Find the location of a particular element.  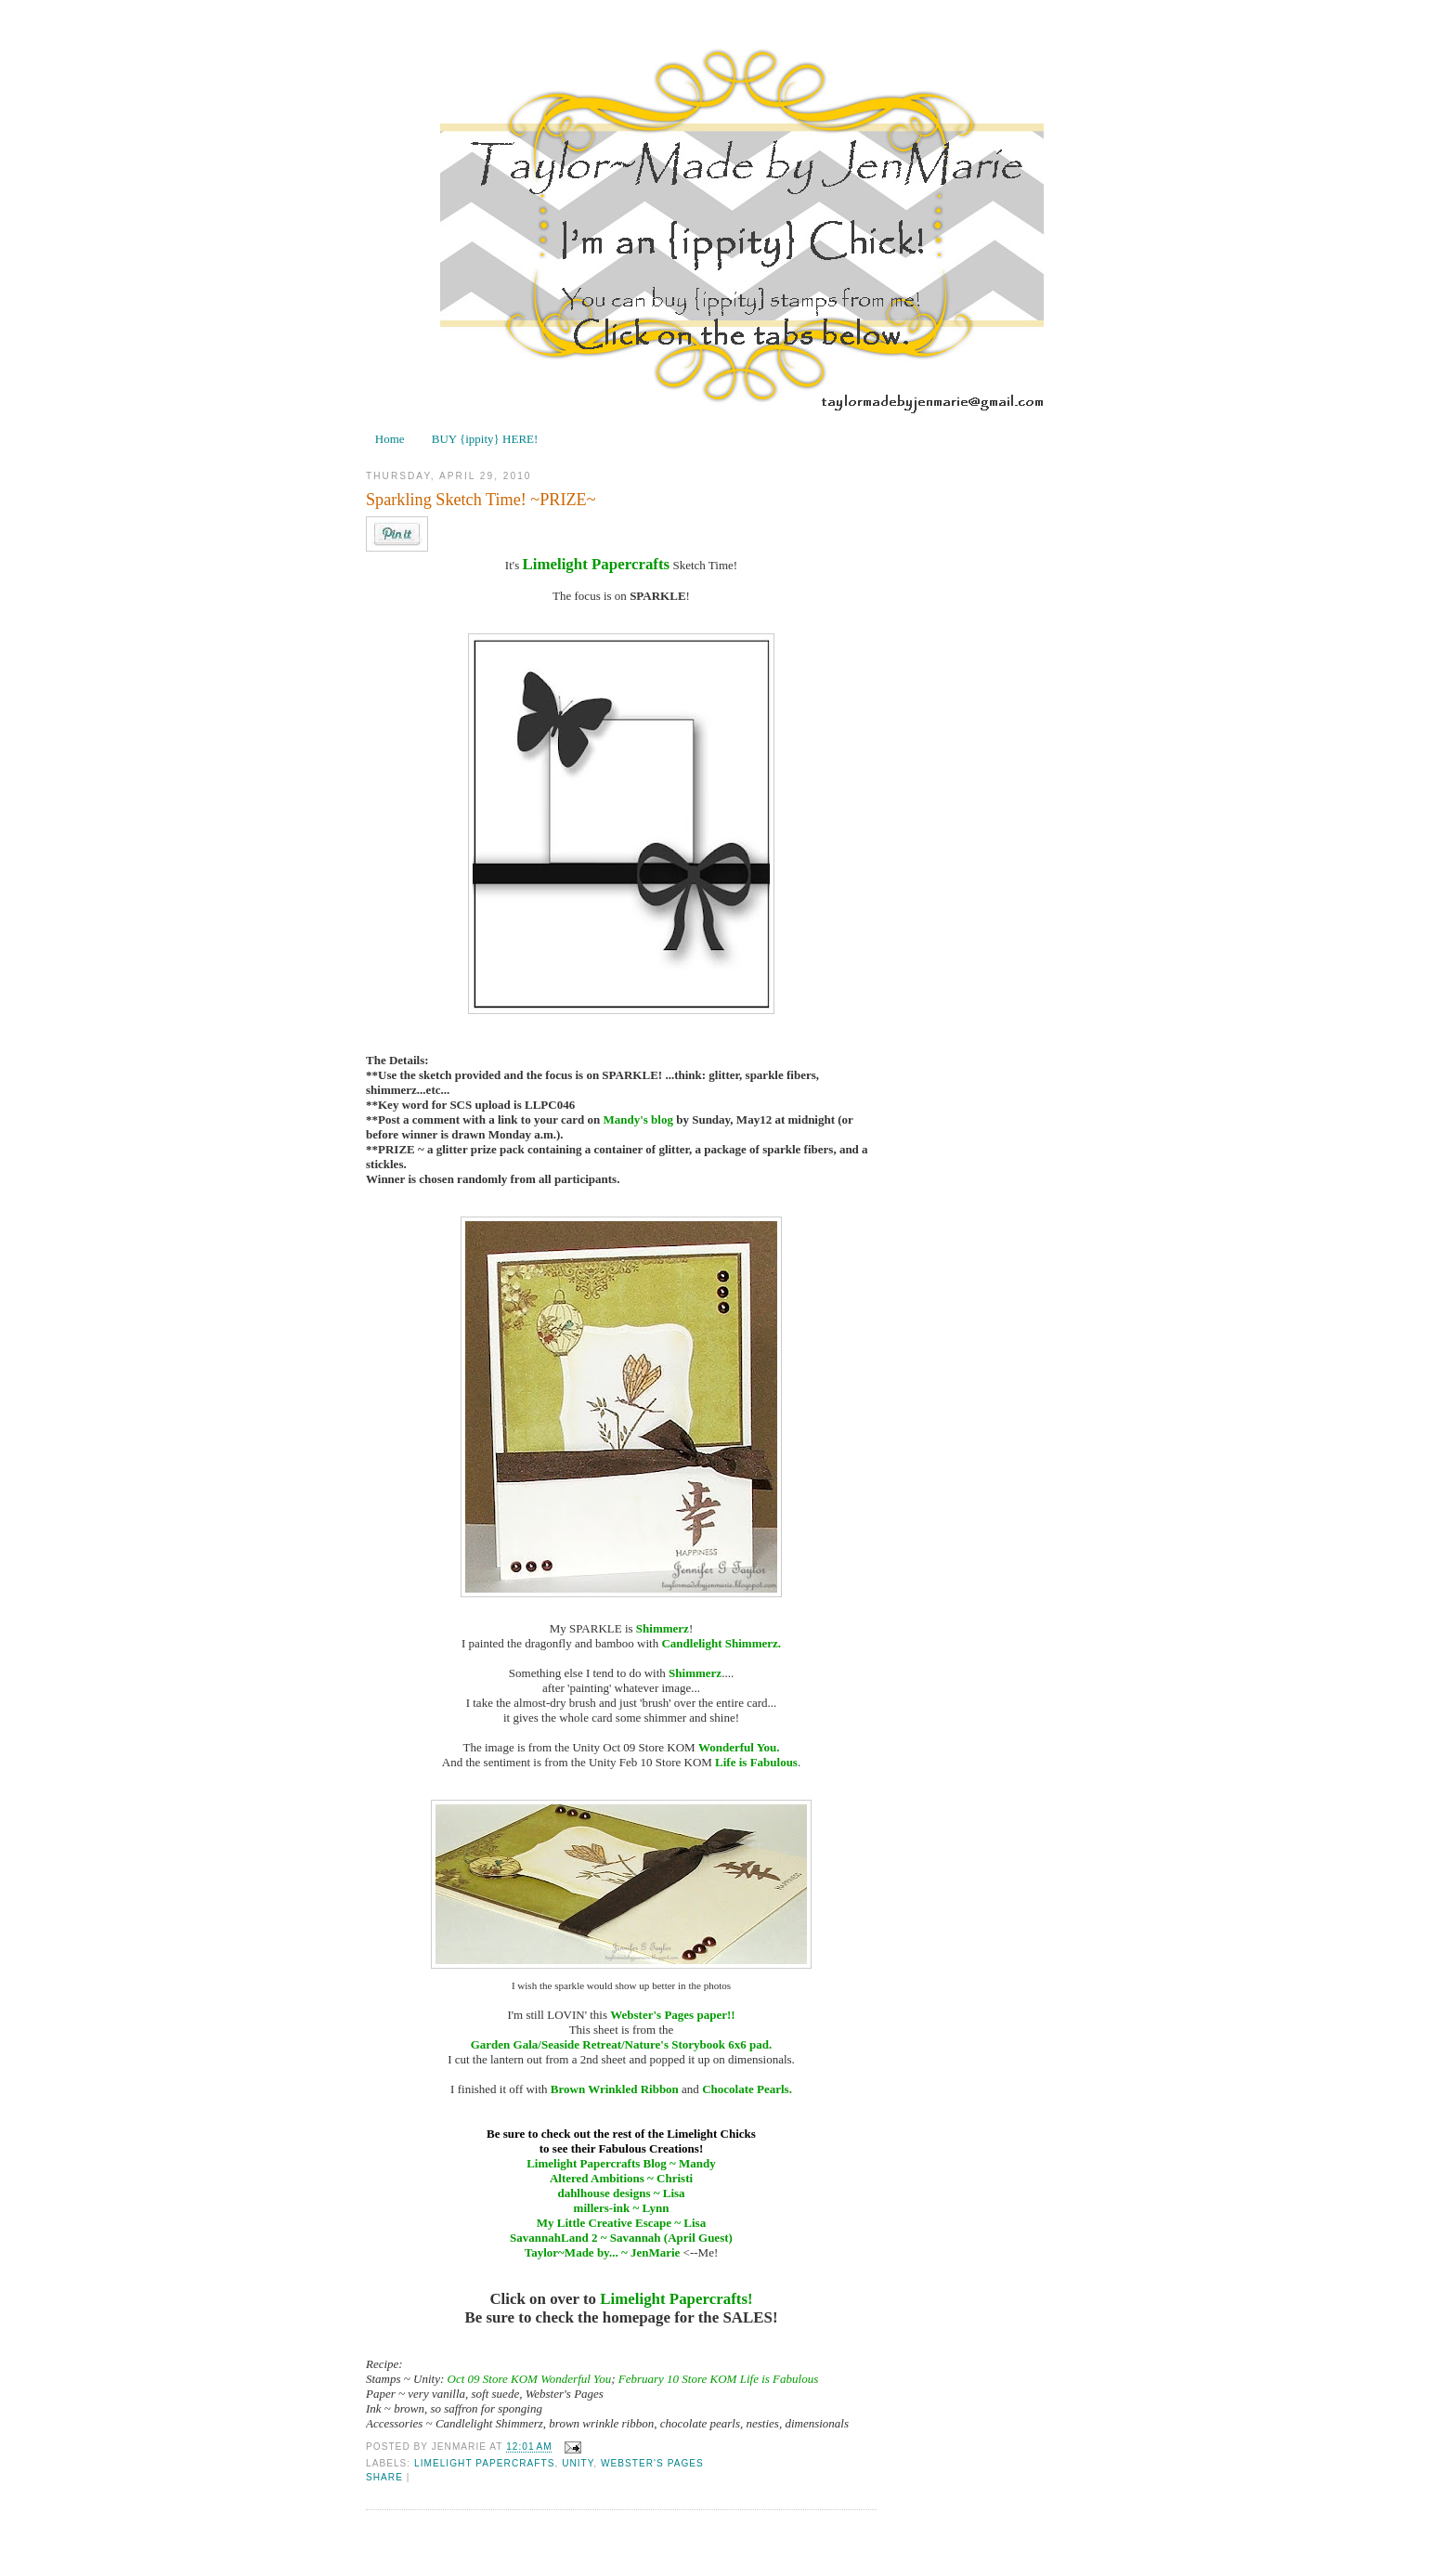

Chocolate Pearls is located at coordinates (745, 2089).